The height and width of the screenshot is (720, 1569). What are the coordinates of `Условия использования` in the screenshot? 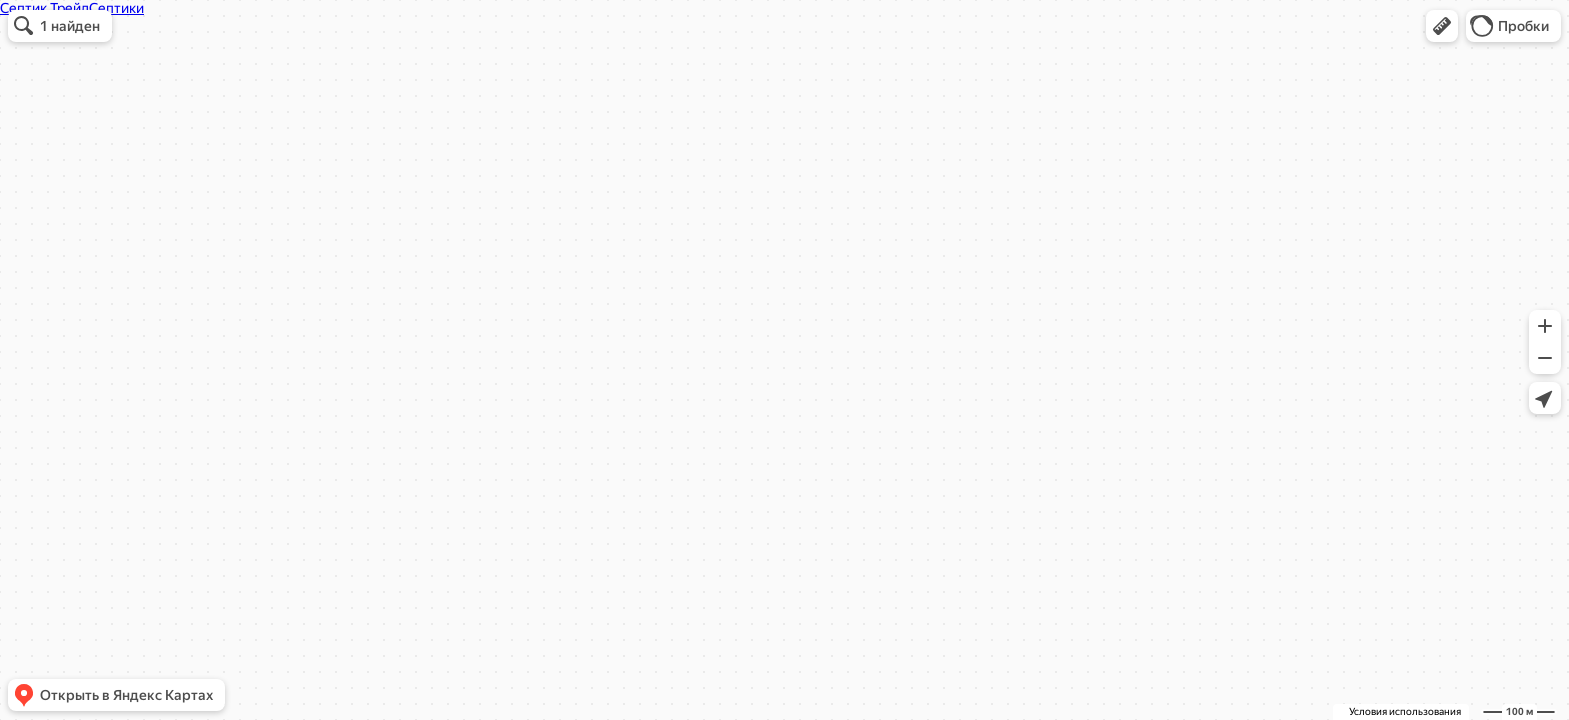 It's located at (1405, 711).